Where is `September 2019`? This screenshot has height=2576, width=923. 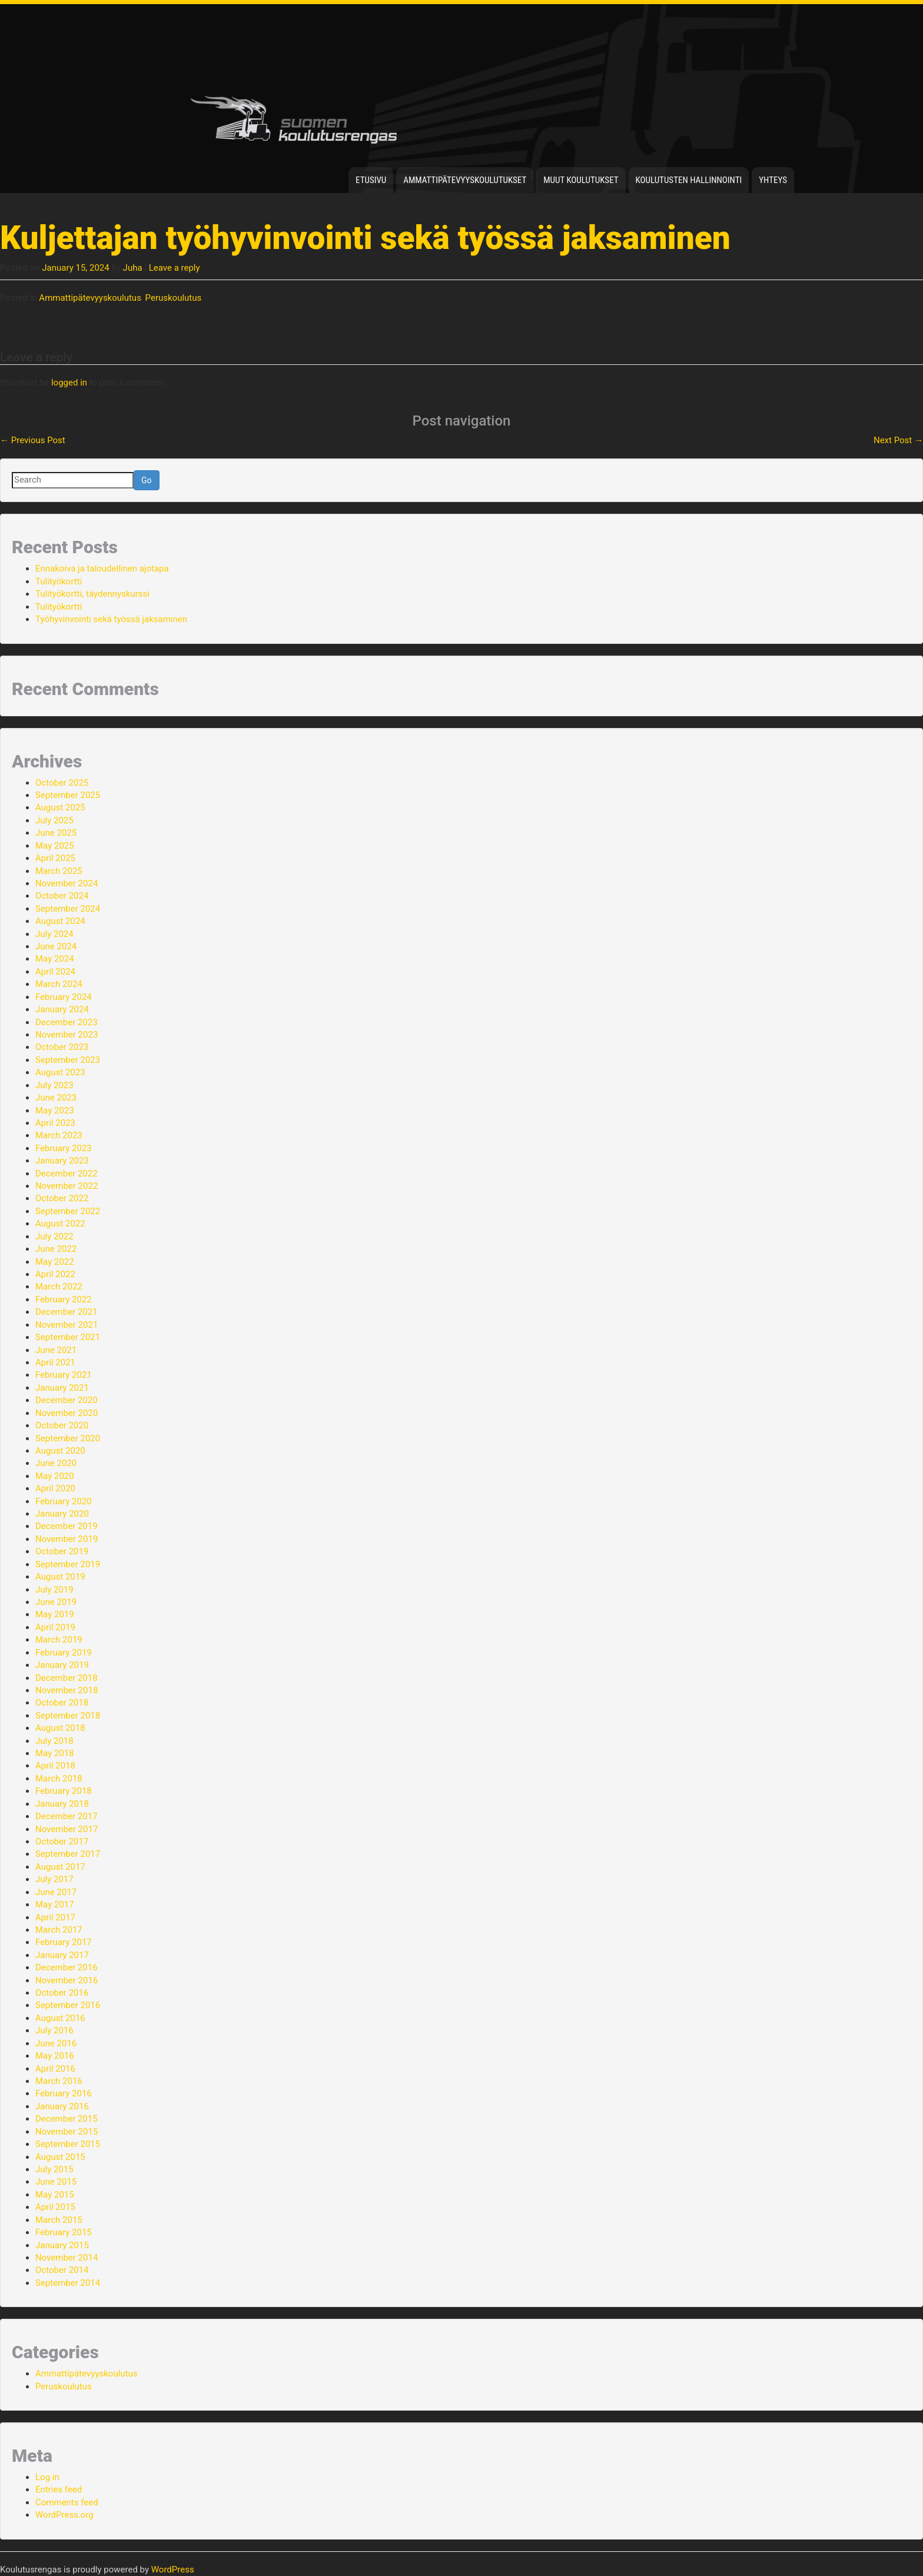
September 2019 is located at coordinates (67, 1564).